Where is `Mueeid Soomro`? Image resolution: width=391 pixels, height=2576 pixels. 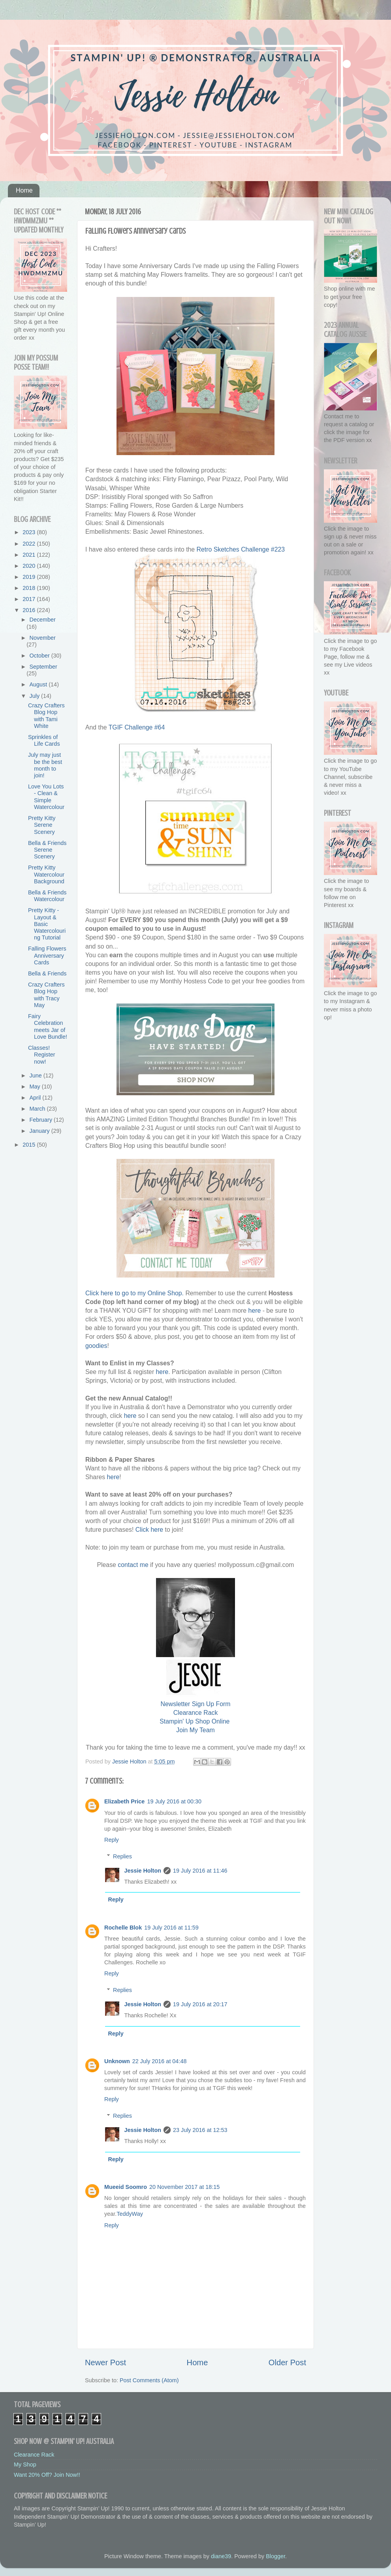 Mueeid Soomro is located at coordinates (125, 2187).